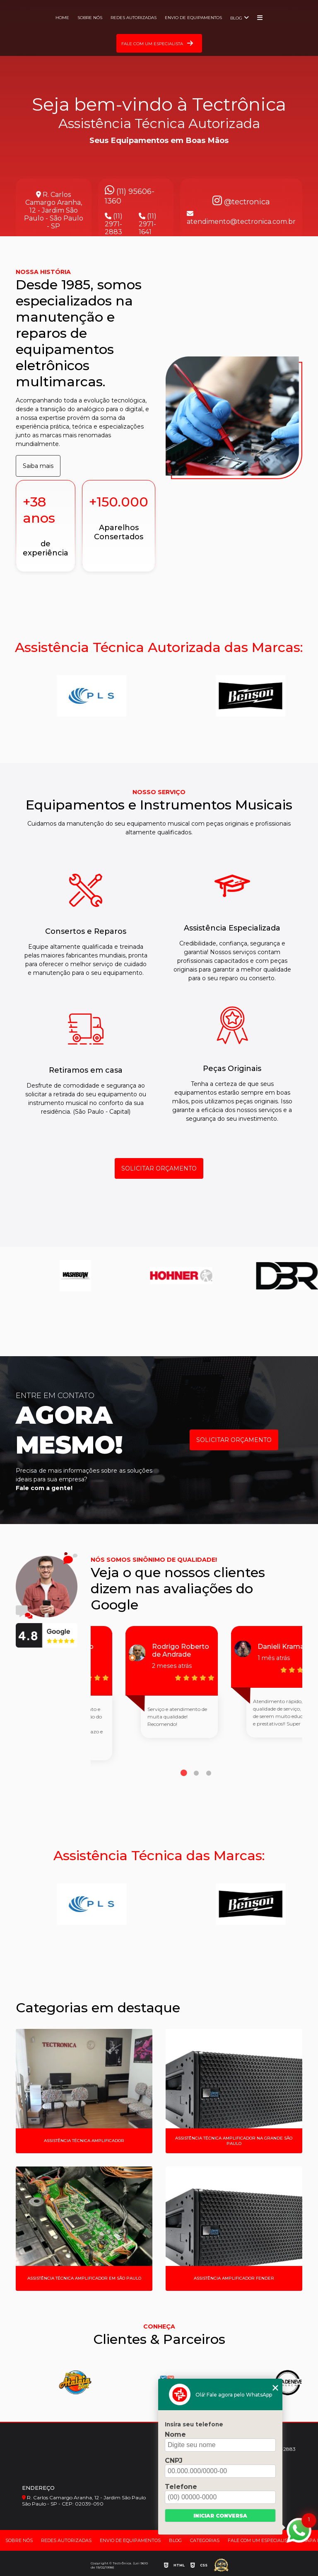 The height and width of the screenshot is (2576, 318). I want to click on 2 [tab], so click(196, 1773).